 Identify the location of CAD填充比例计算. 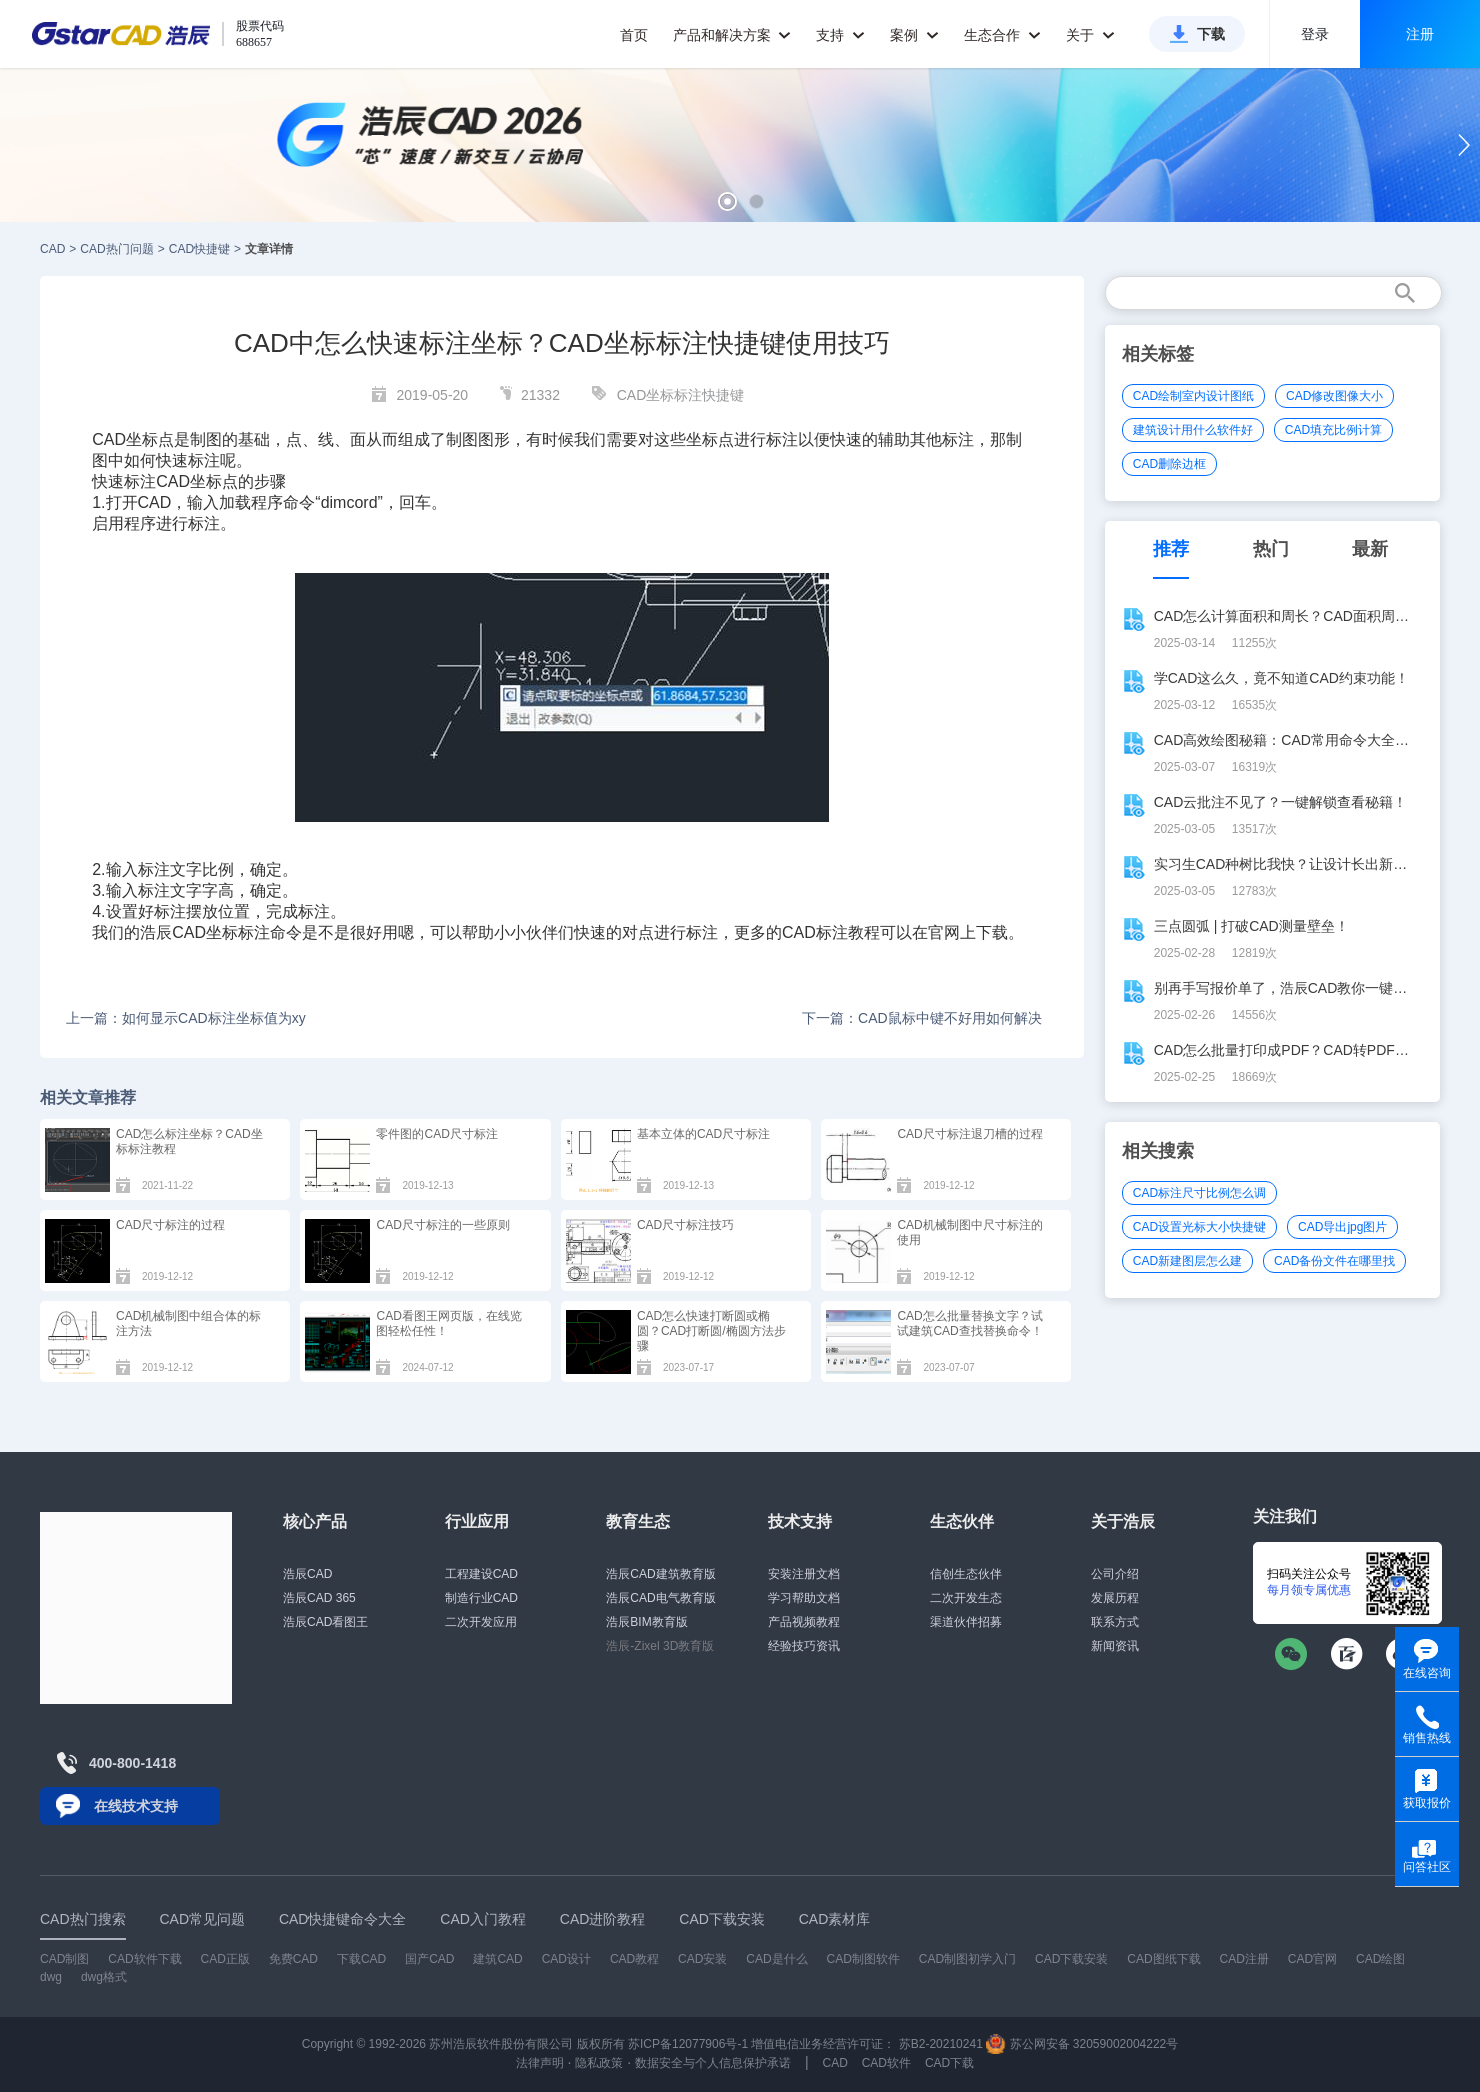
(1333, 430).